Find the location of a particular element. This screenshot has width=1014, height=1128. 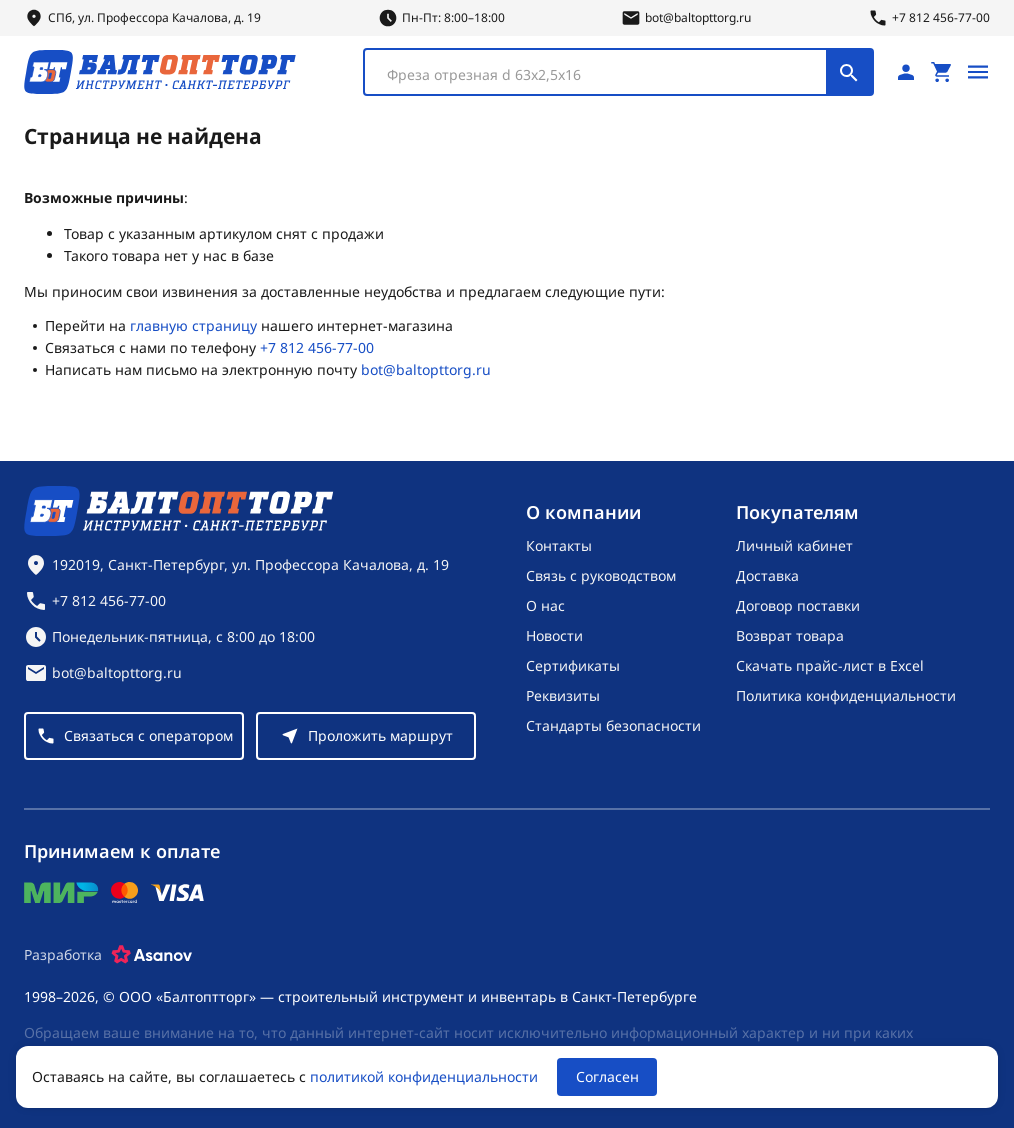

Реквизиты is located at coordinates (563, 695).